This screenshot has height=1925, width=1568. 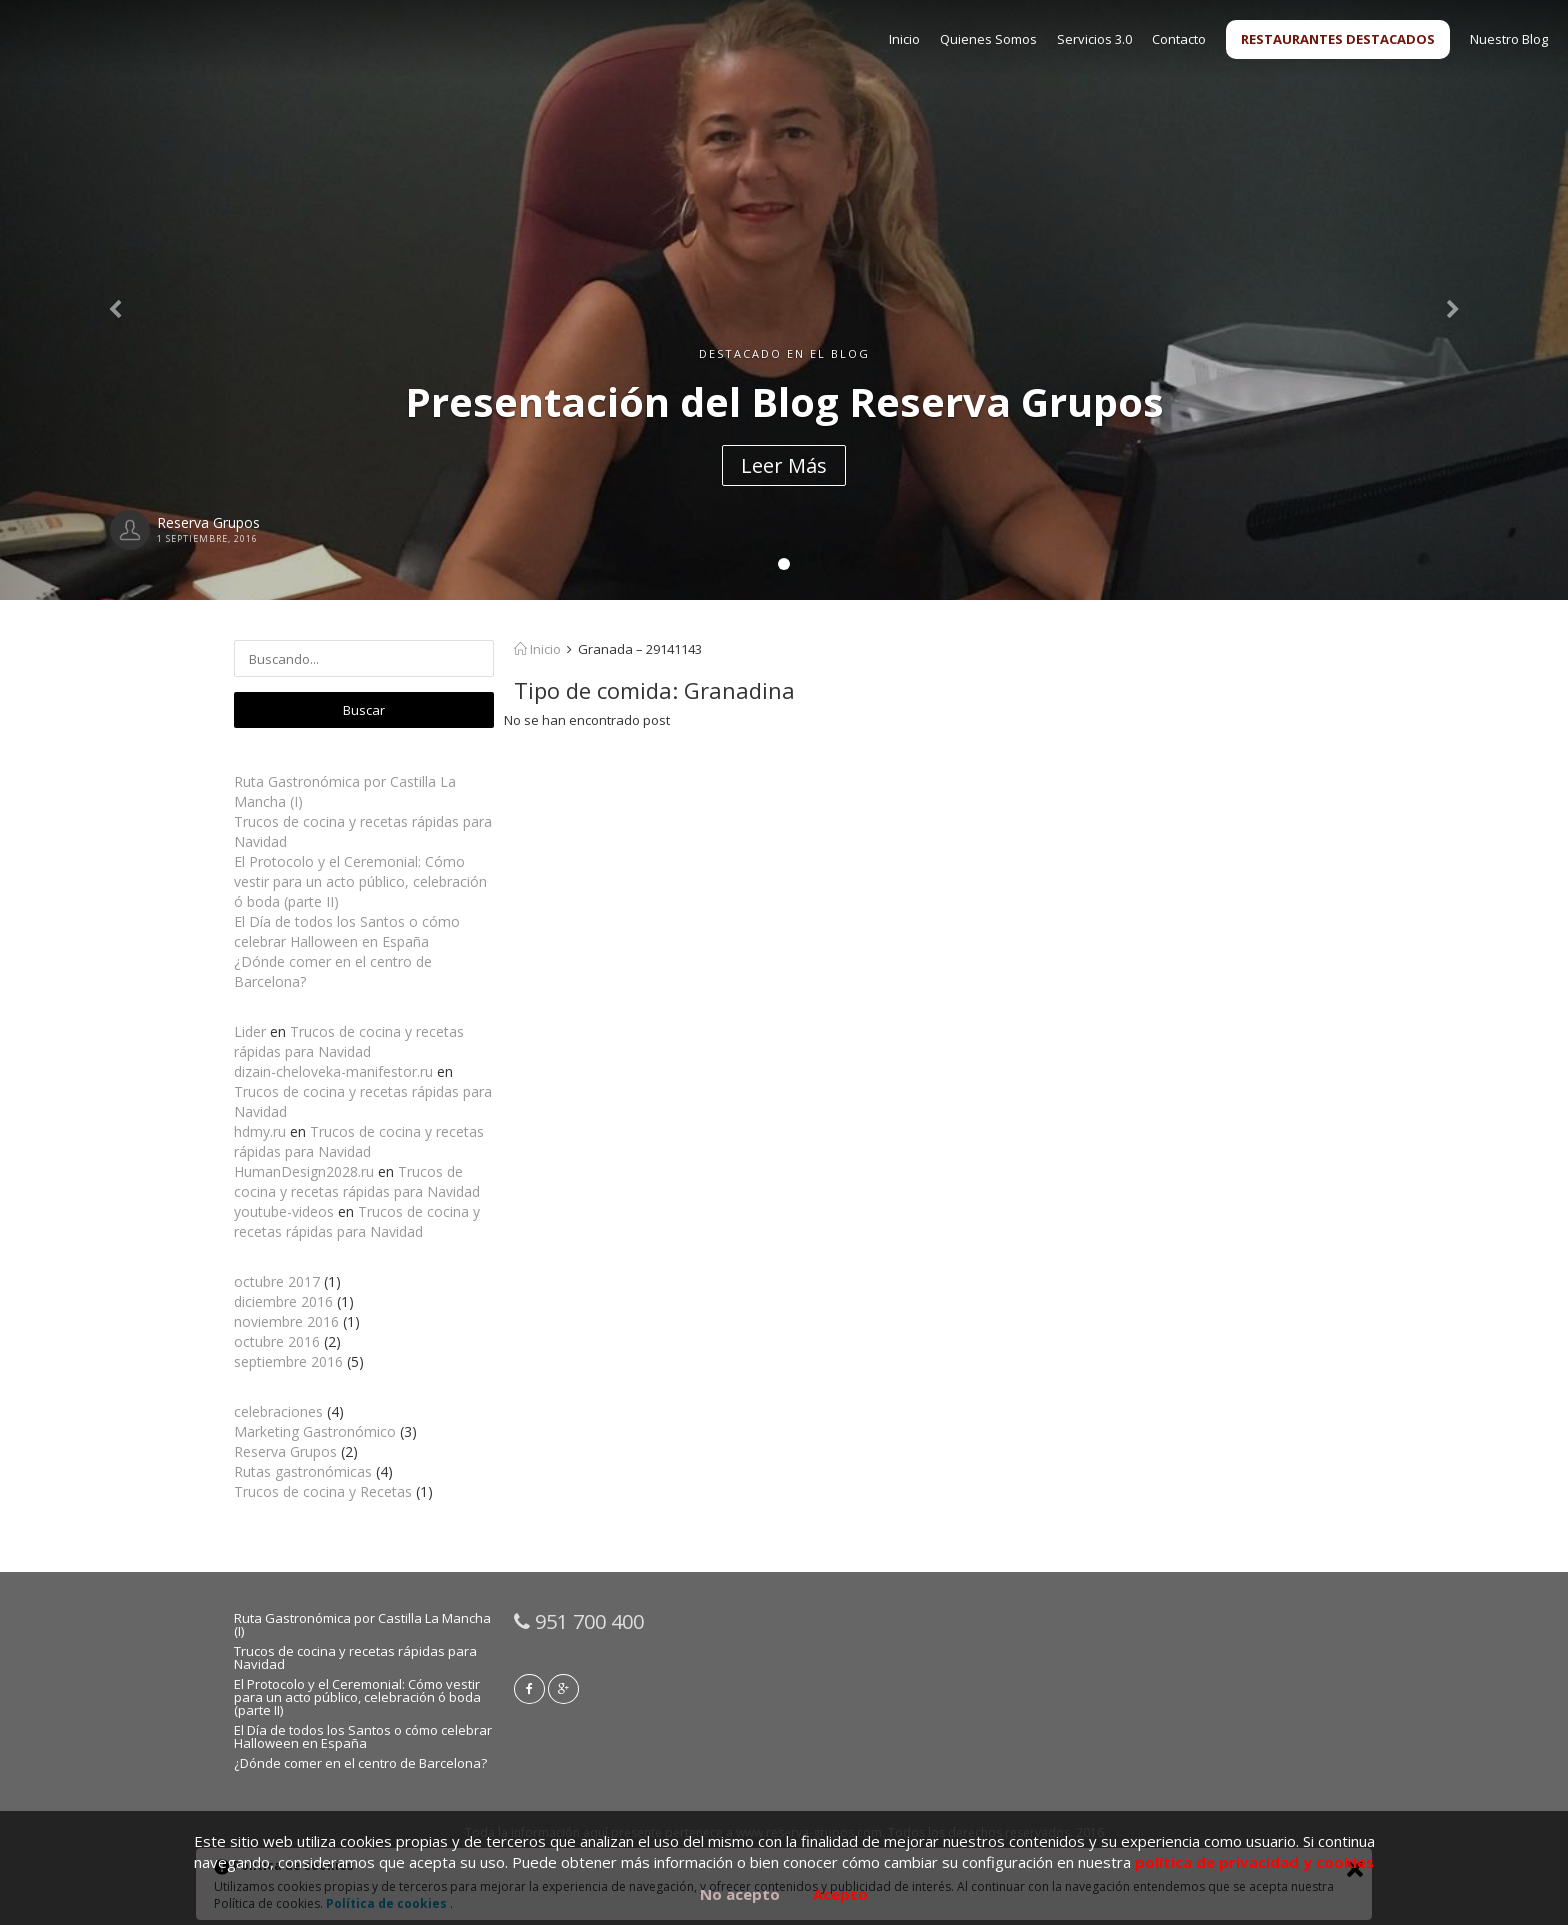 What do you see at coordinates (260, 1131) in the screenshot?
I see `hdmy.ru` at bounding box center [260, 1131].